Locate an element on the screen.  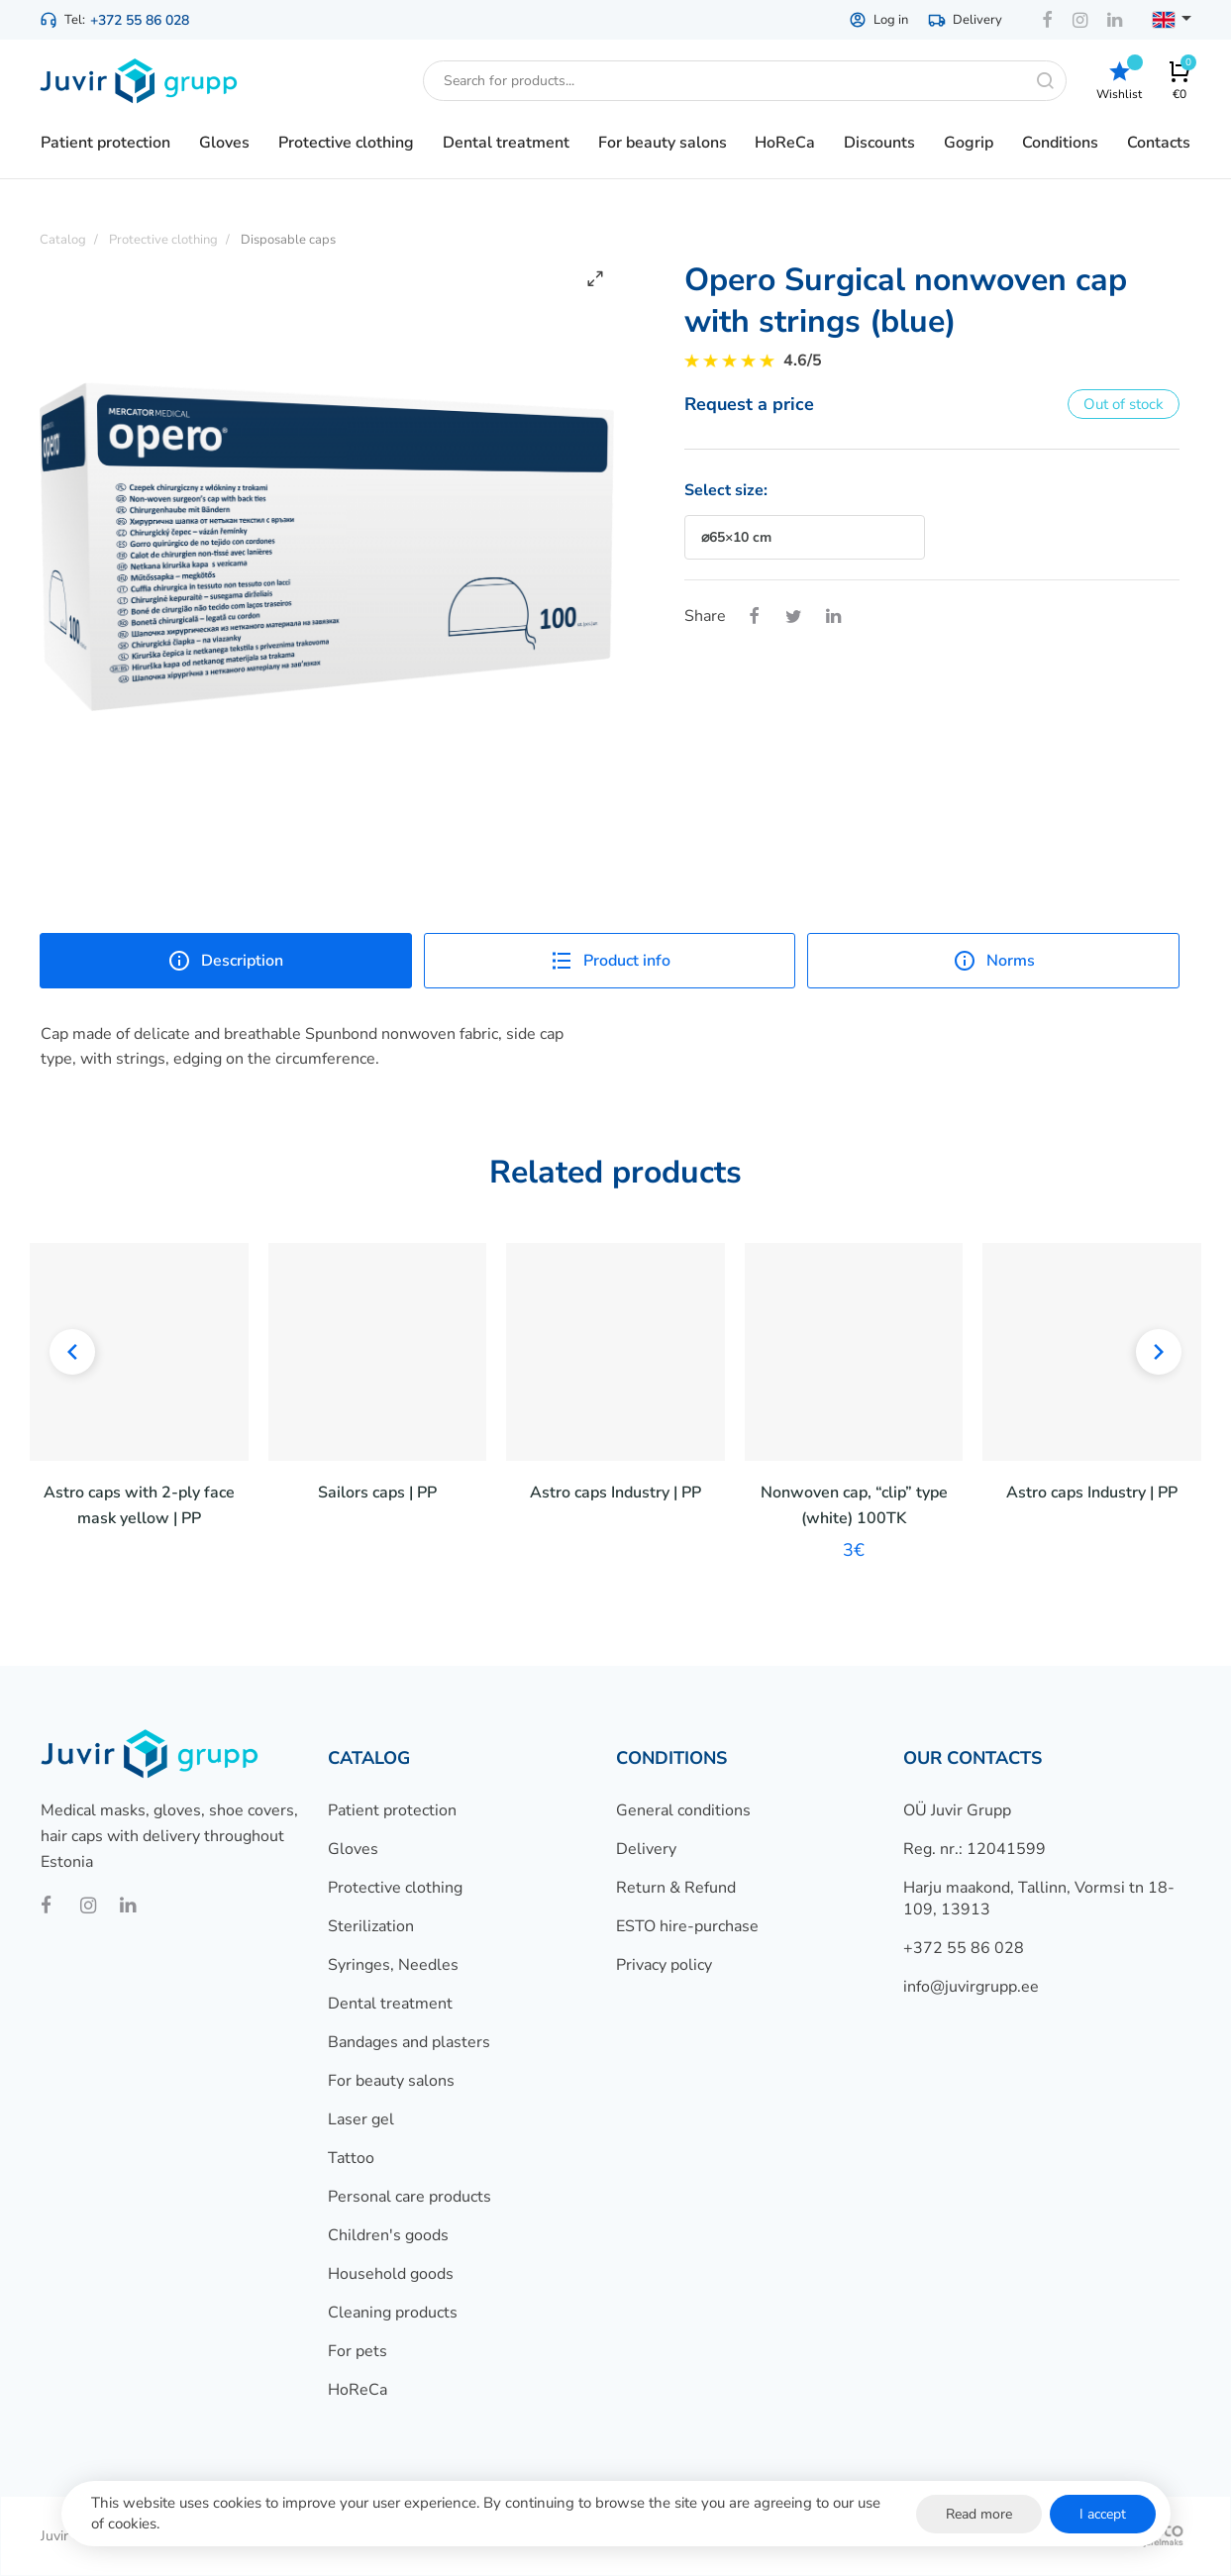
Patient protection is located at coordinates (392, 1810).